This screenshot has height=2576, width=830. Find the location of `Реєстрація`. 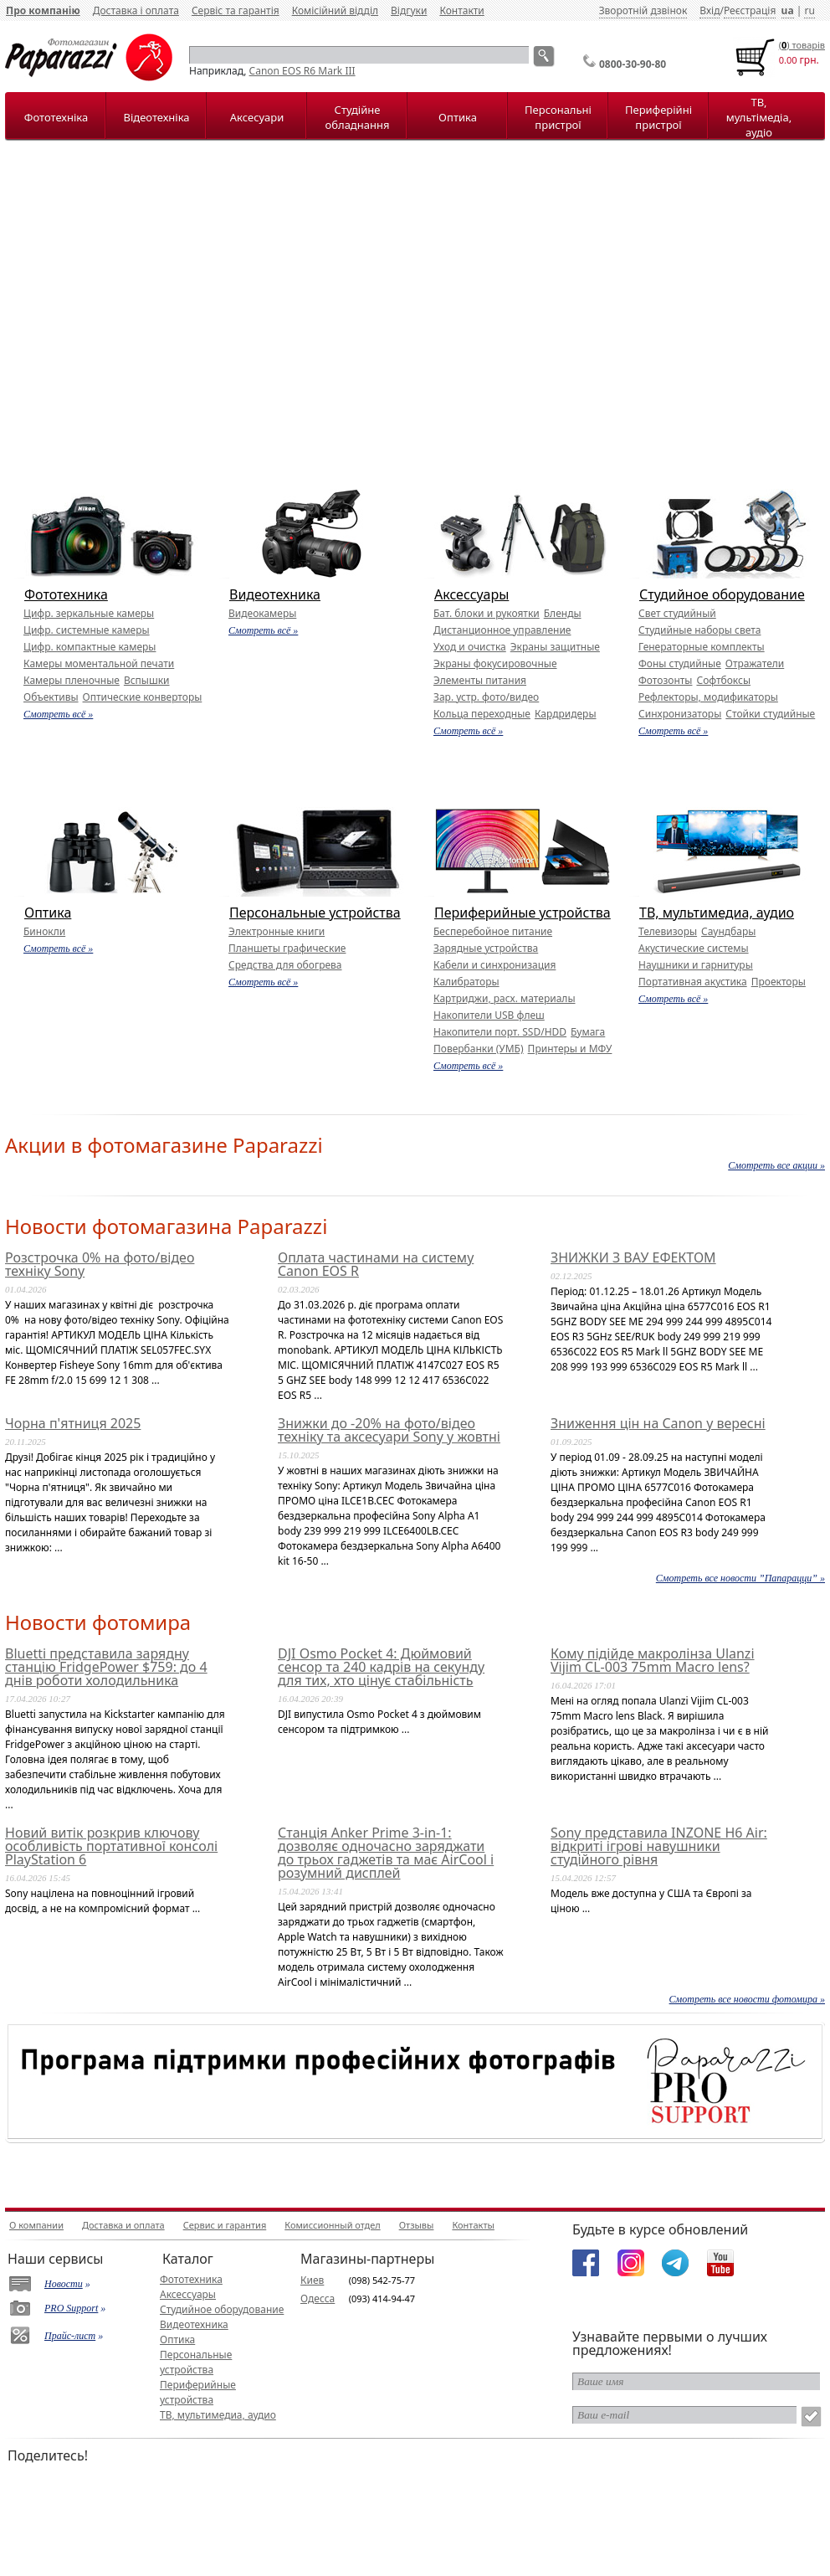

Реєстрація is located at coordinates (750, 10).